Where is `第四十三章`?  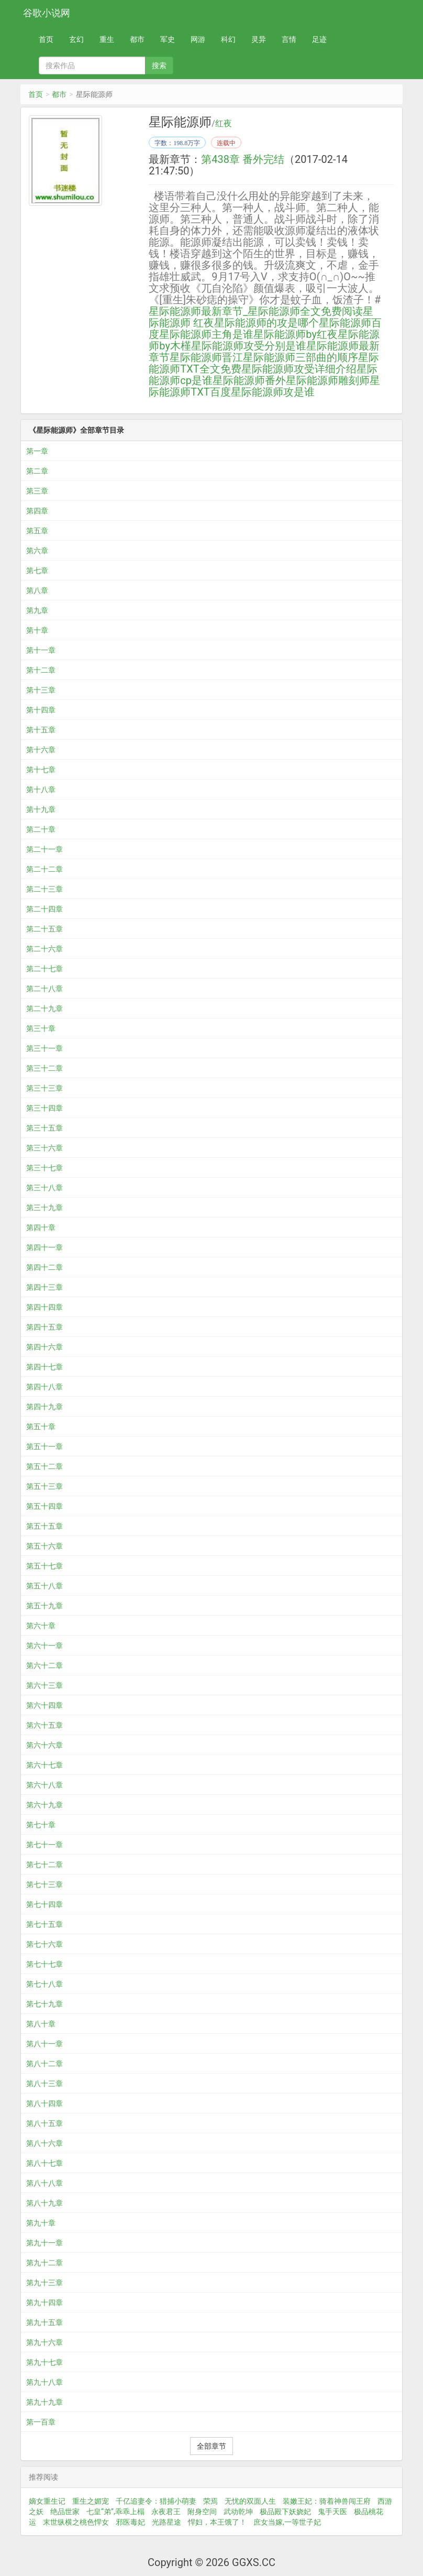
第四十三章 is located at coordinates (44, 1287).